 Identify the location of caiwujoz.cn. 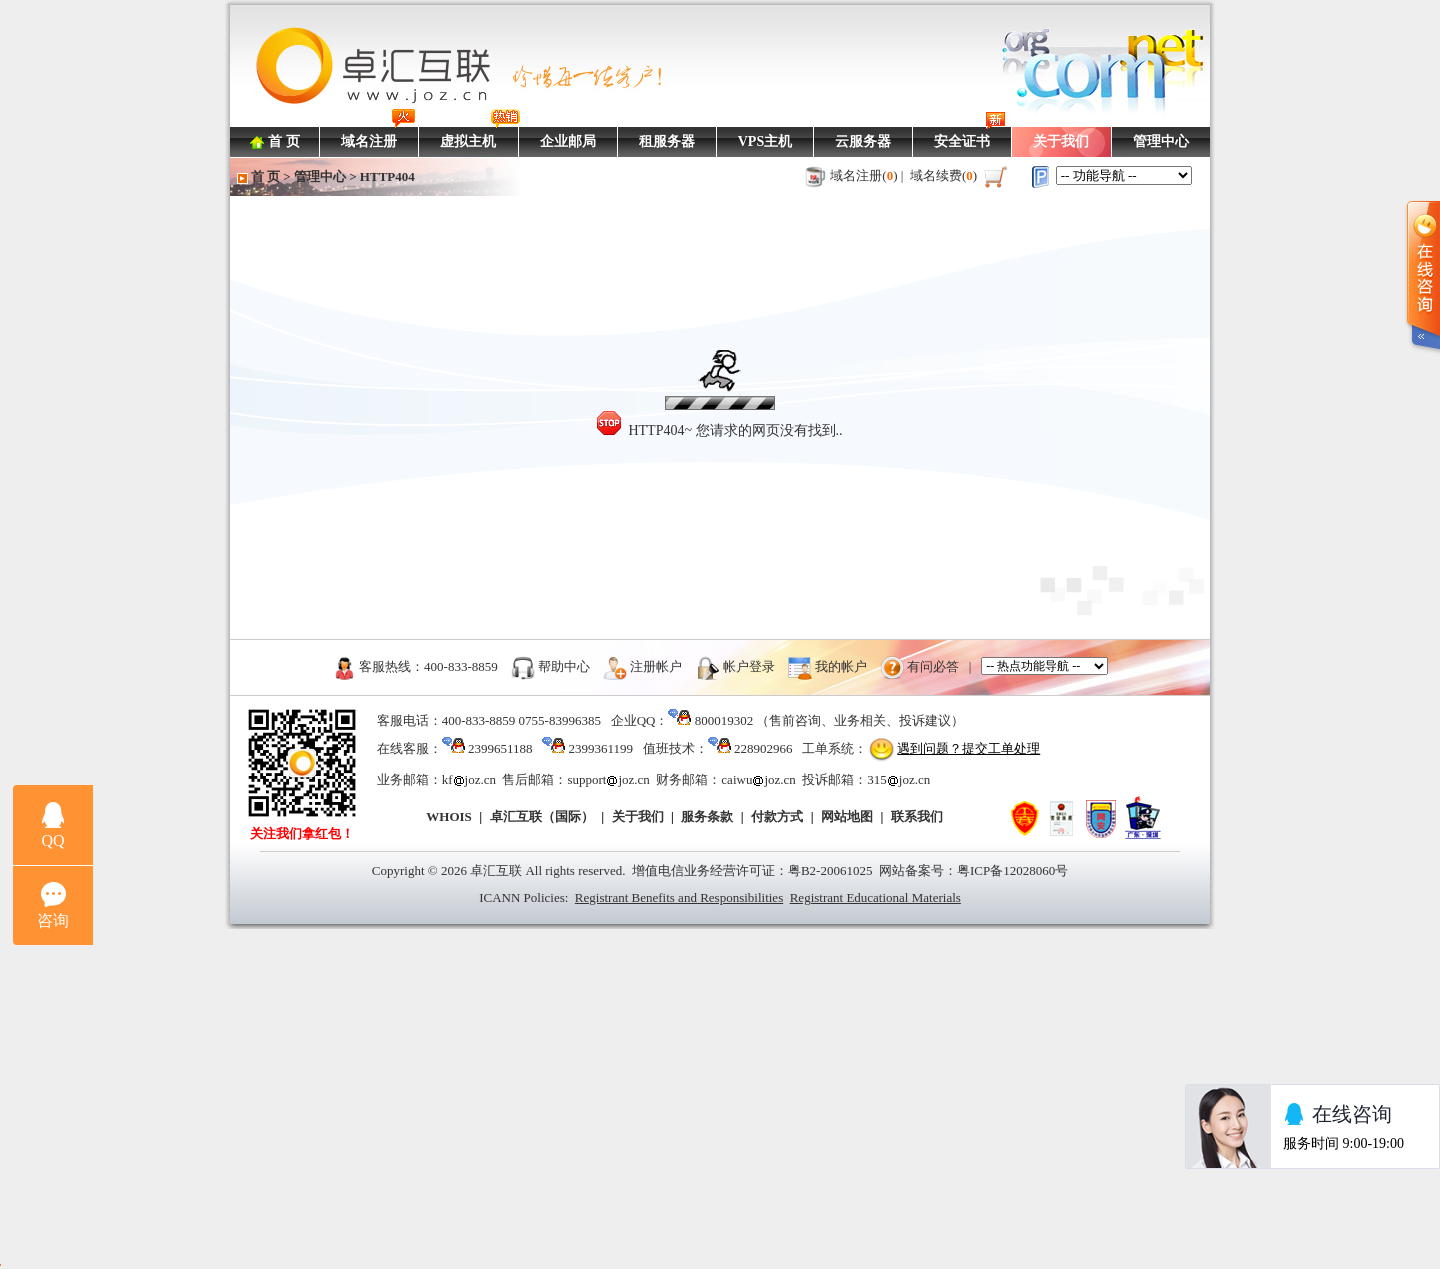
(758, 779).